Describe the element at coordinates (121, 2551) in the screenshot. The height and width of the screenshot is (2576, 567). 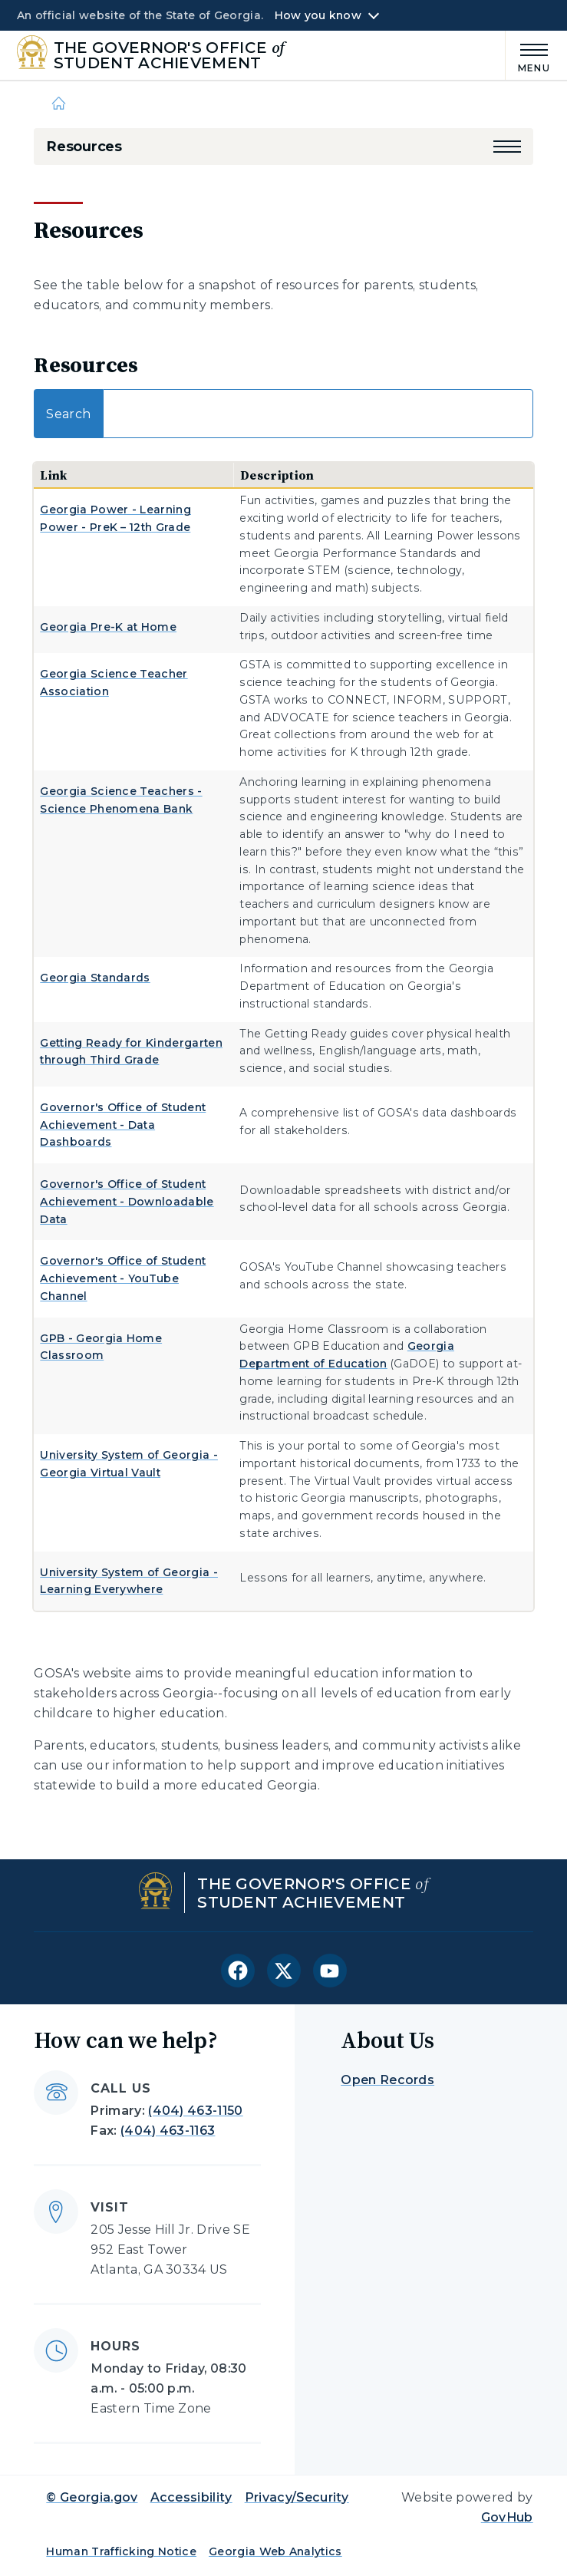
I see `Human Trafficking Notice` at that location.